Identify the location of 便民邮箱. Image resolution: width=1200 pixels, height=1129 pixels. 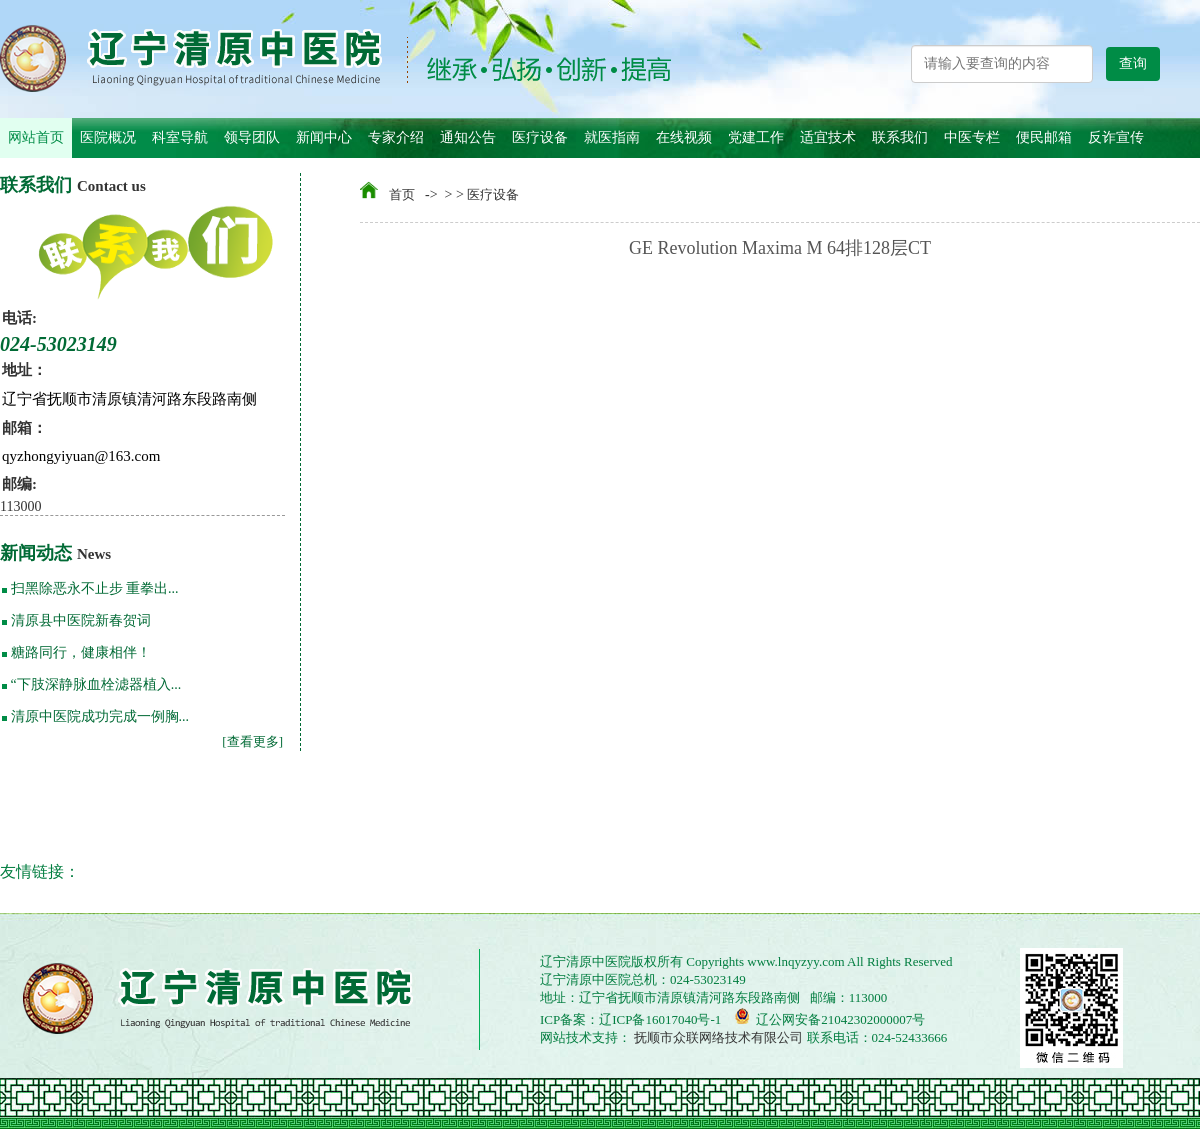
(1044, 137).